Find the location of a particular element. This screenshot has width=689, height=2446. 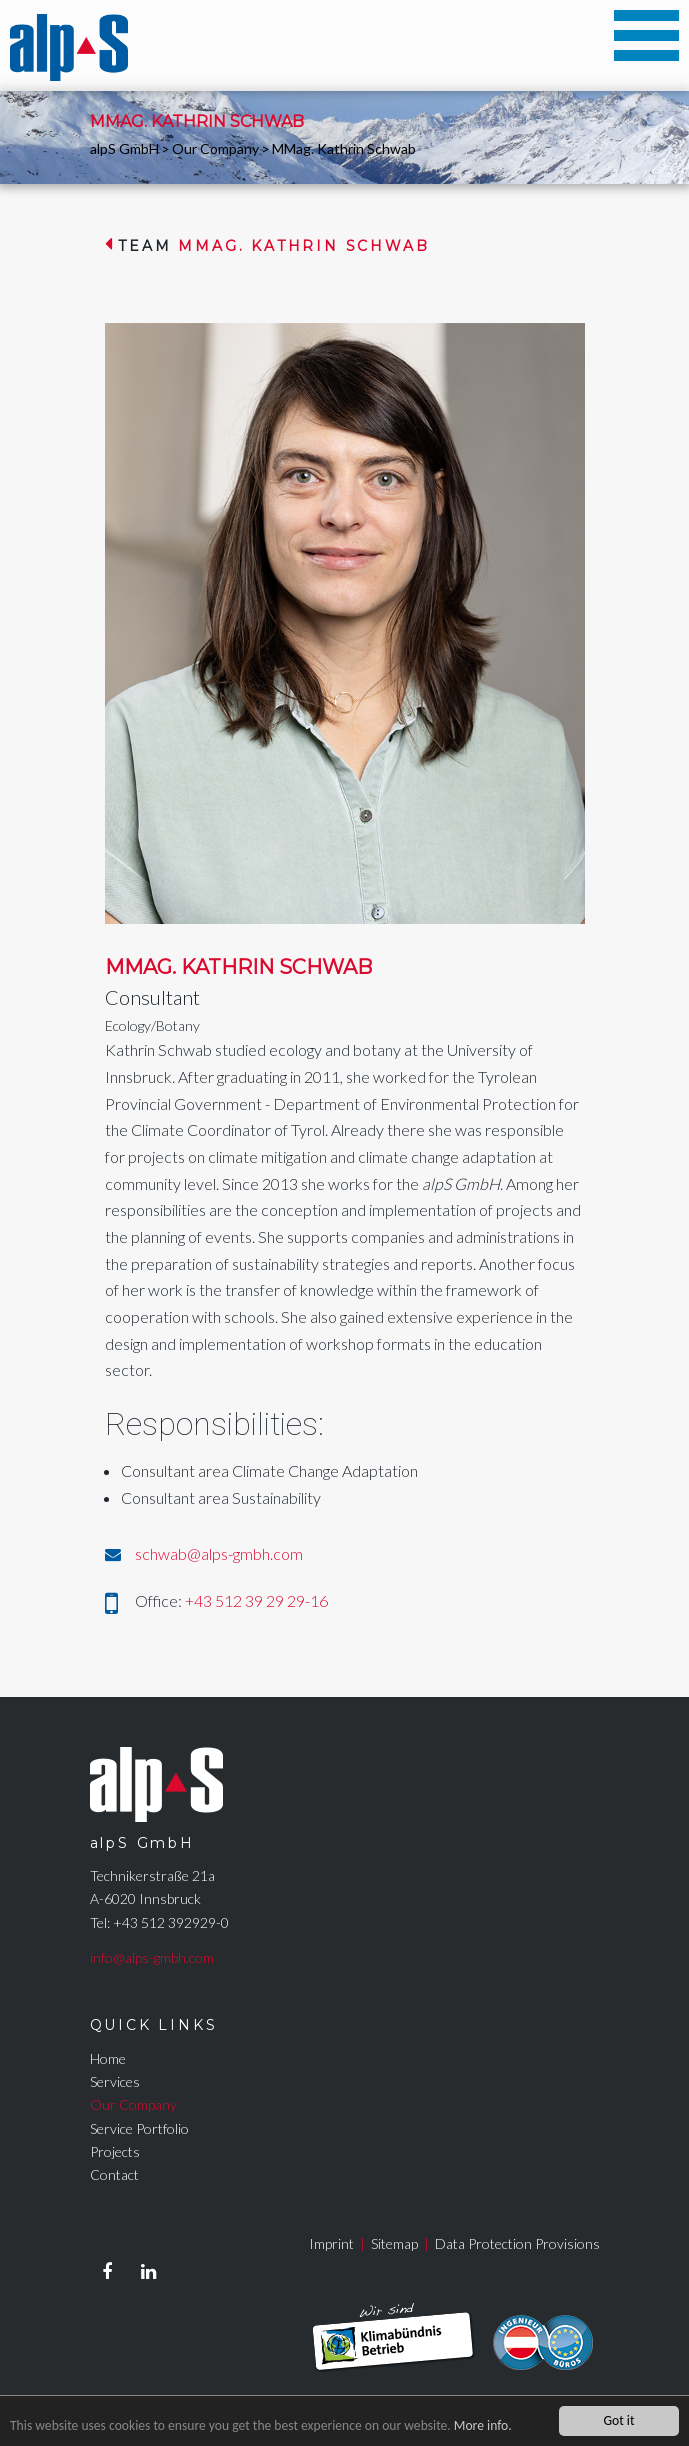

Service Portfolio is located at coordinates (139, 2128).